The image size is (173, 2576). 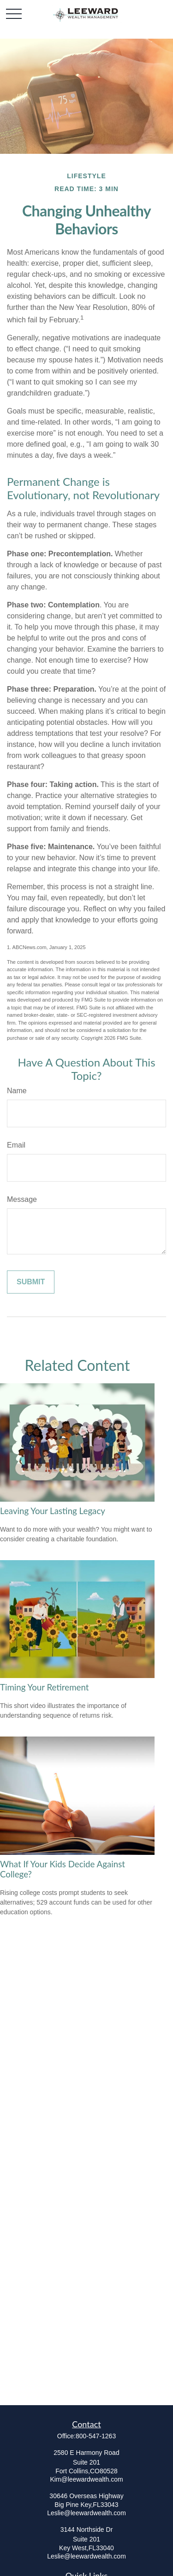 What do you see at coordinates (96, 2436) in the screenshot?
I see `800-547-1263` at bounding box center [96, 2436].